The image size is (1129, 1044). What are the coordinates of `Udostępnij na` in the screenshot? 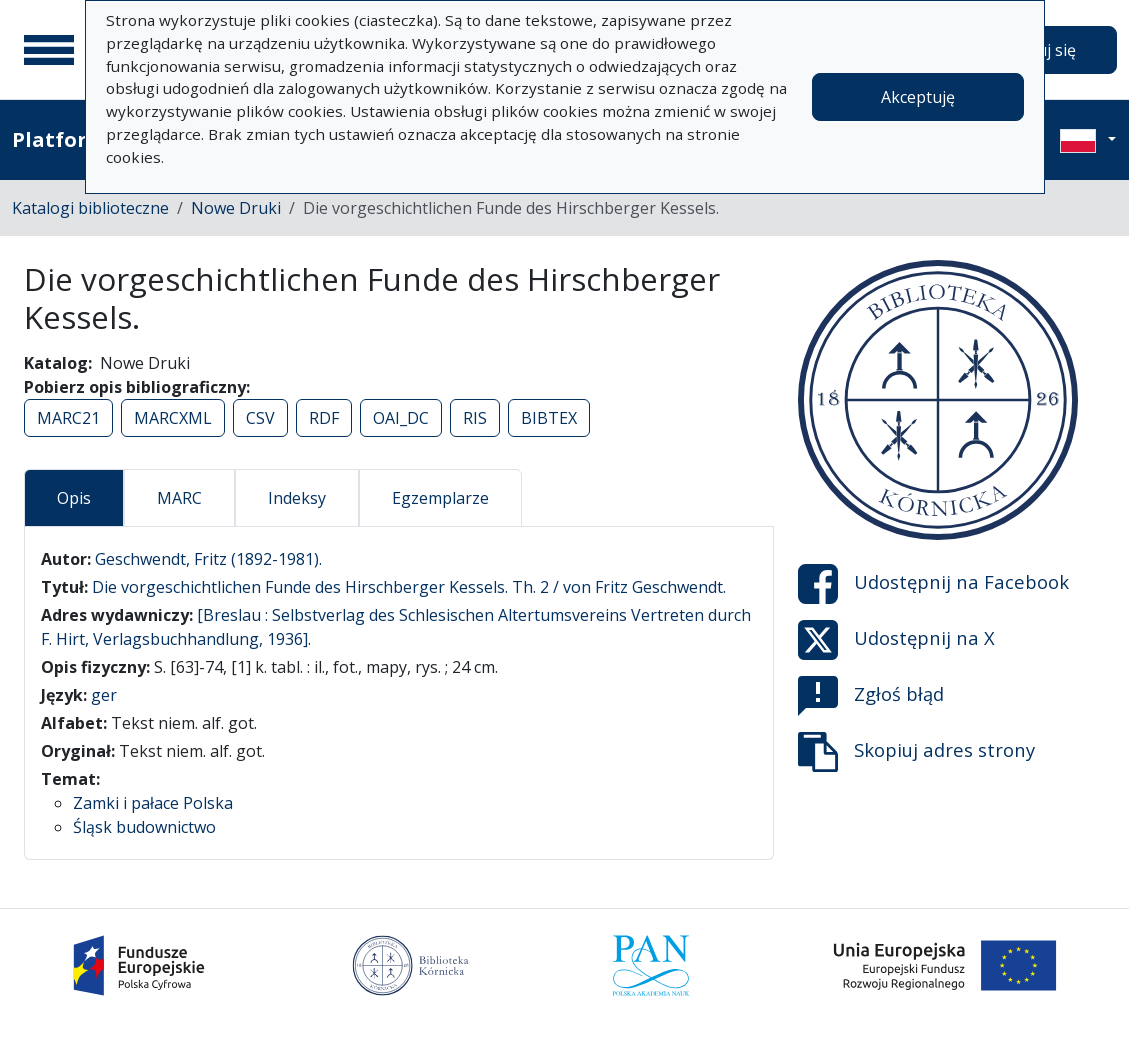 It's located at (933, 584).